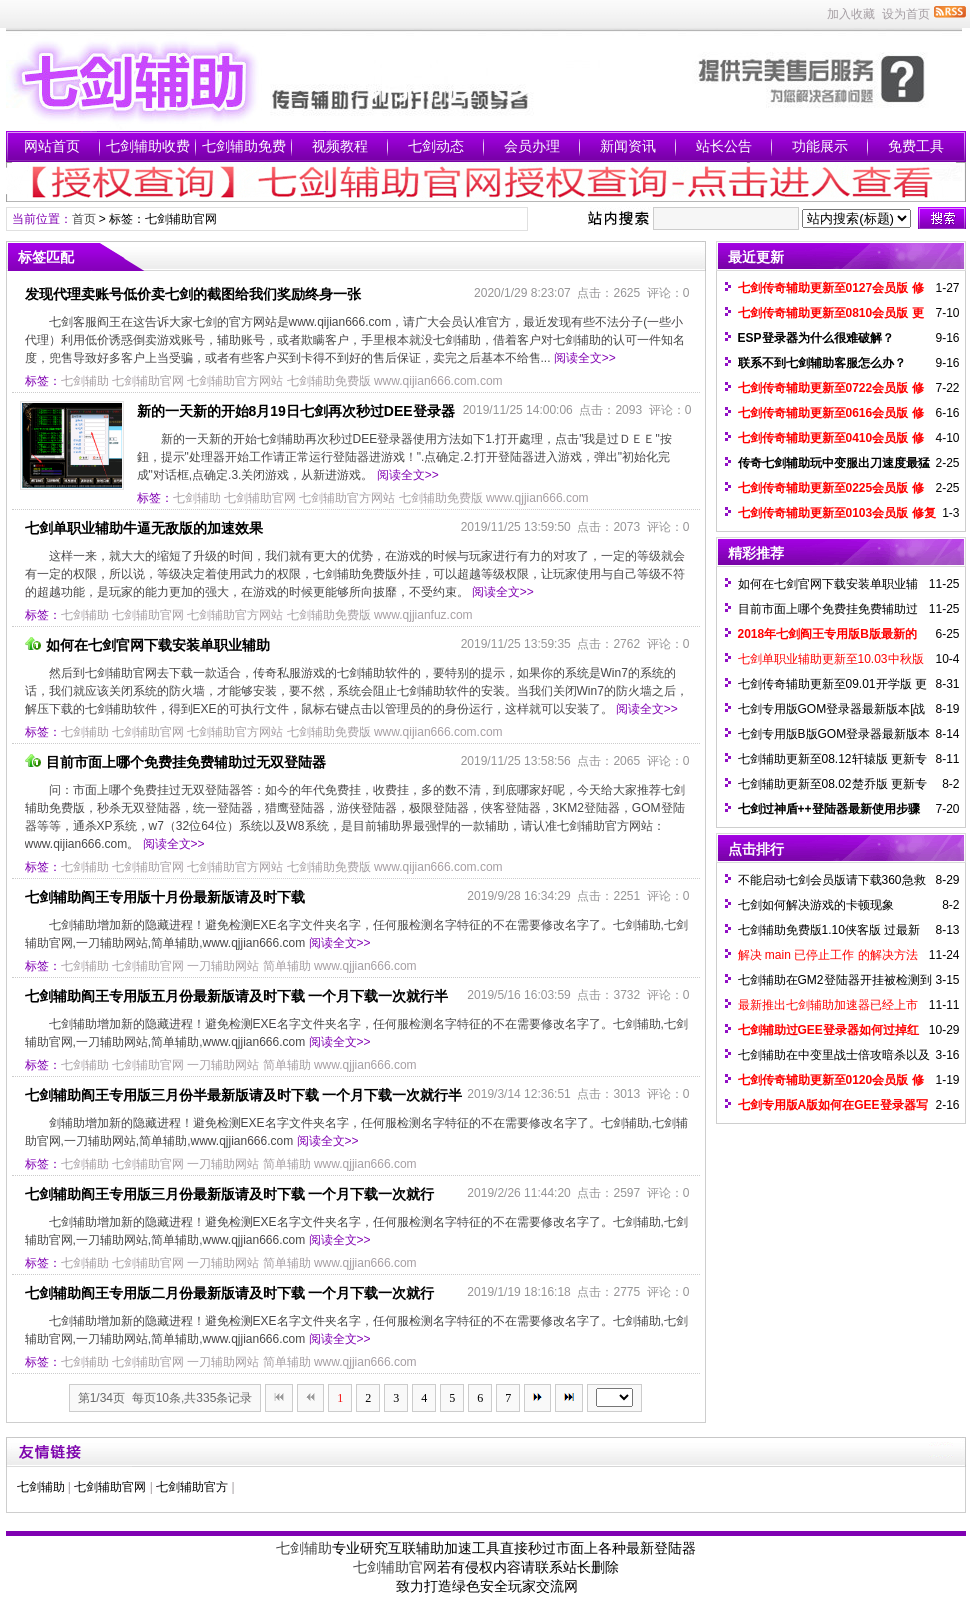 This screenshot has width=970, height=1601. Describe the element at coordinates (436, 146) in the screenshot. I see `七剑动态` at that location.